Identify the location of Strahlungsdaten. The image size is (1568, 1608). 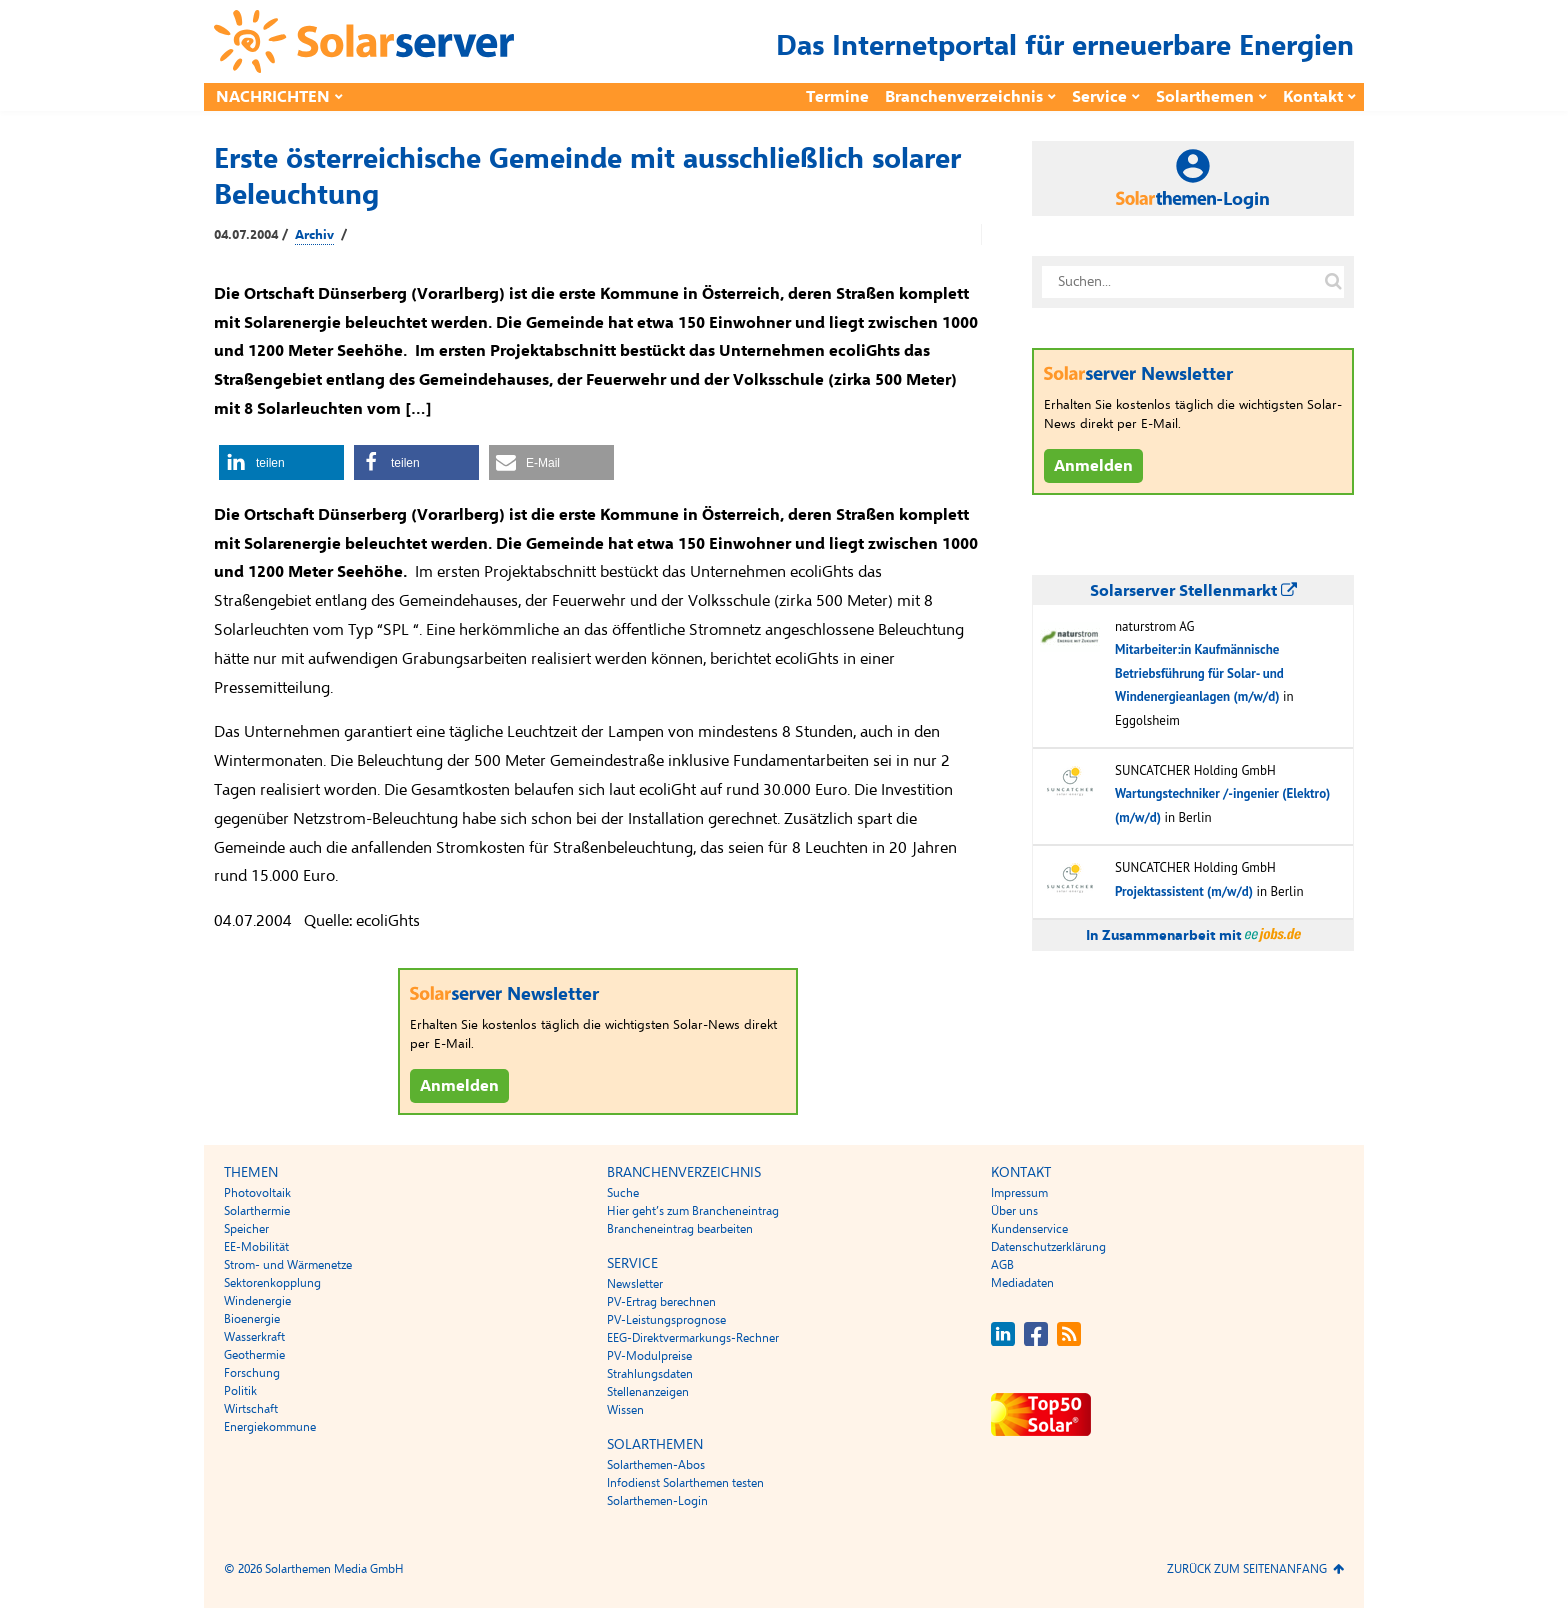
(650, 1374).